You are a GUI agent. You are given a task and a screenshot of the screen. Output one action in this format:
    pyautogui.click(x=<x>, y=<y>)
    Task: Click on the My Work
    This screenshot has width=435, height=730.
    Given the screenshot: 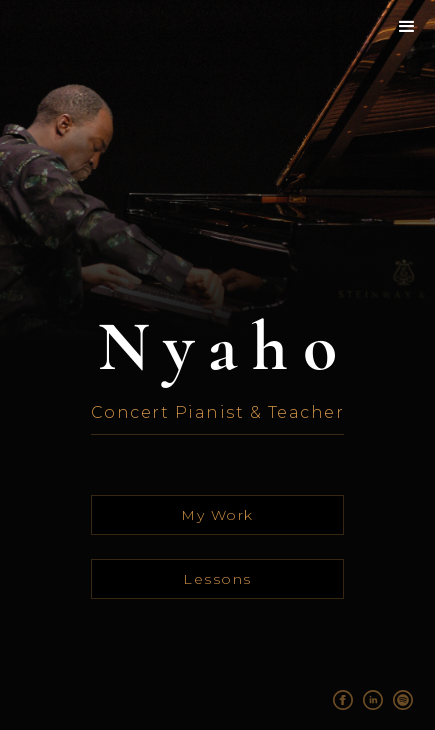 What is the action you would take?
    pyautogui.click(x=217, y=515)
    